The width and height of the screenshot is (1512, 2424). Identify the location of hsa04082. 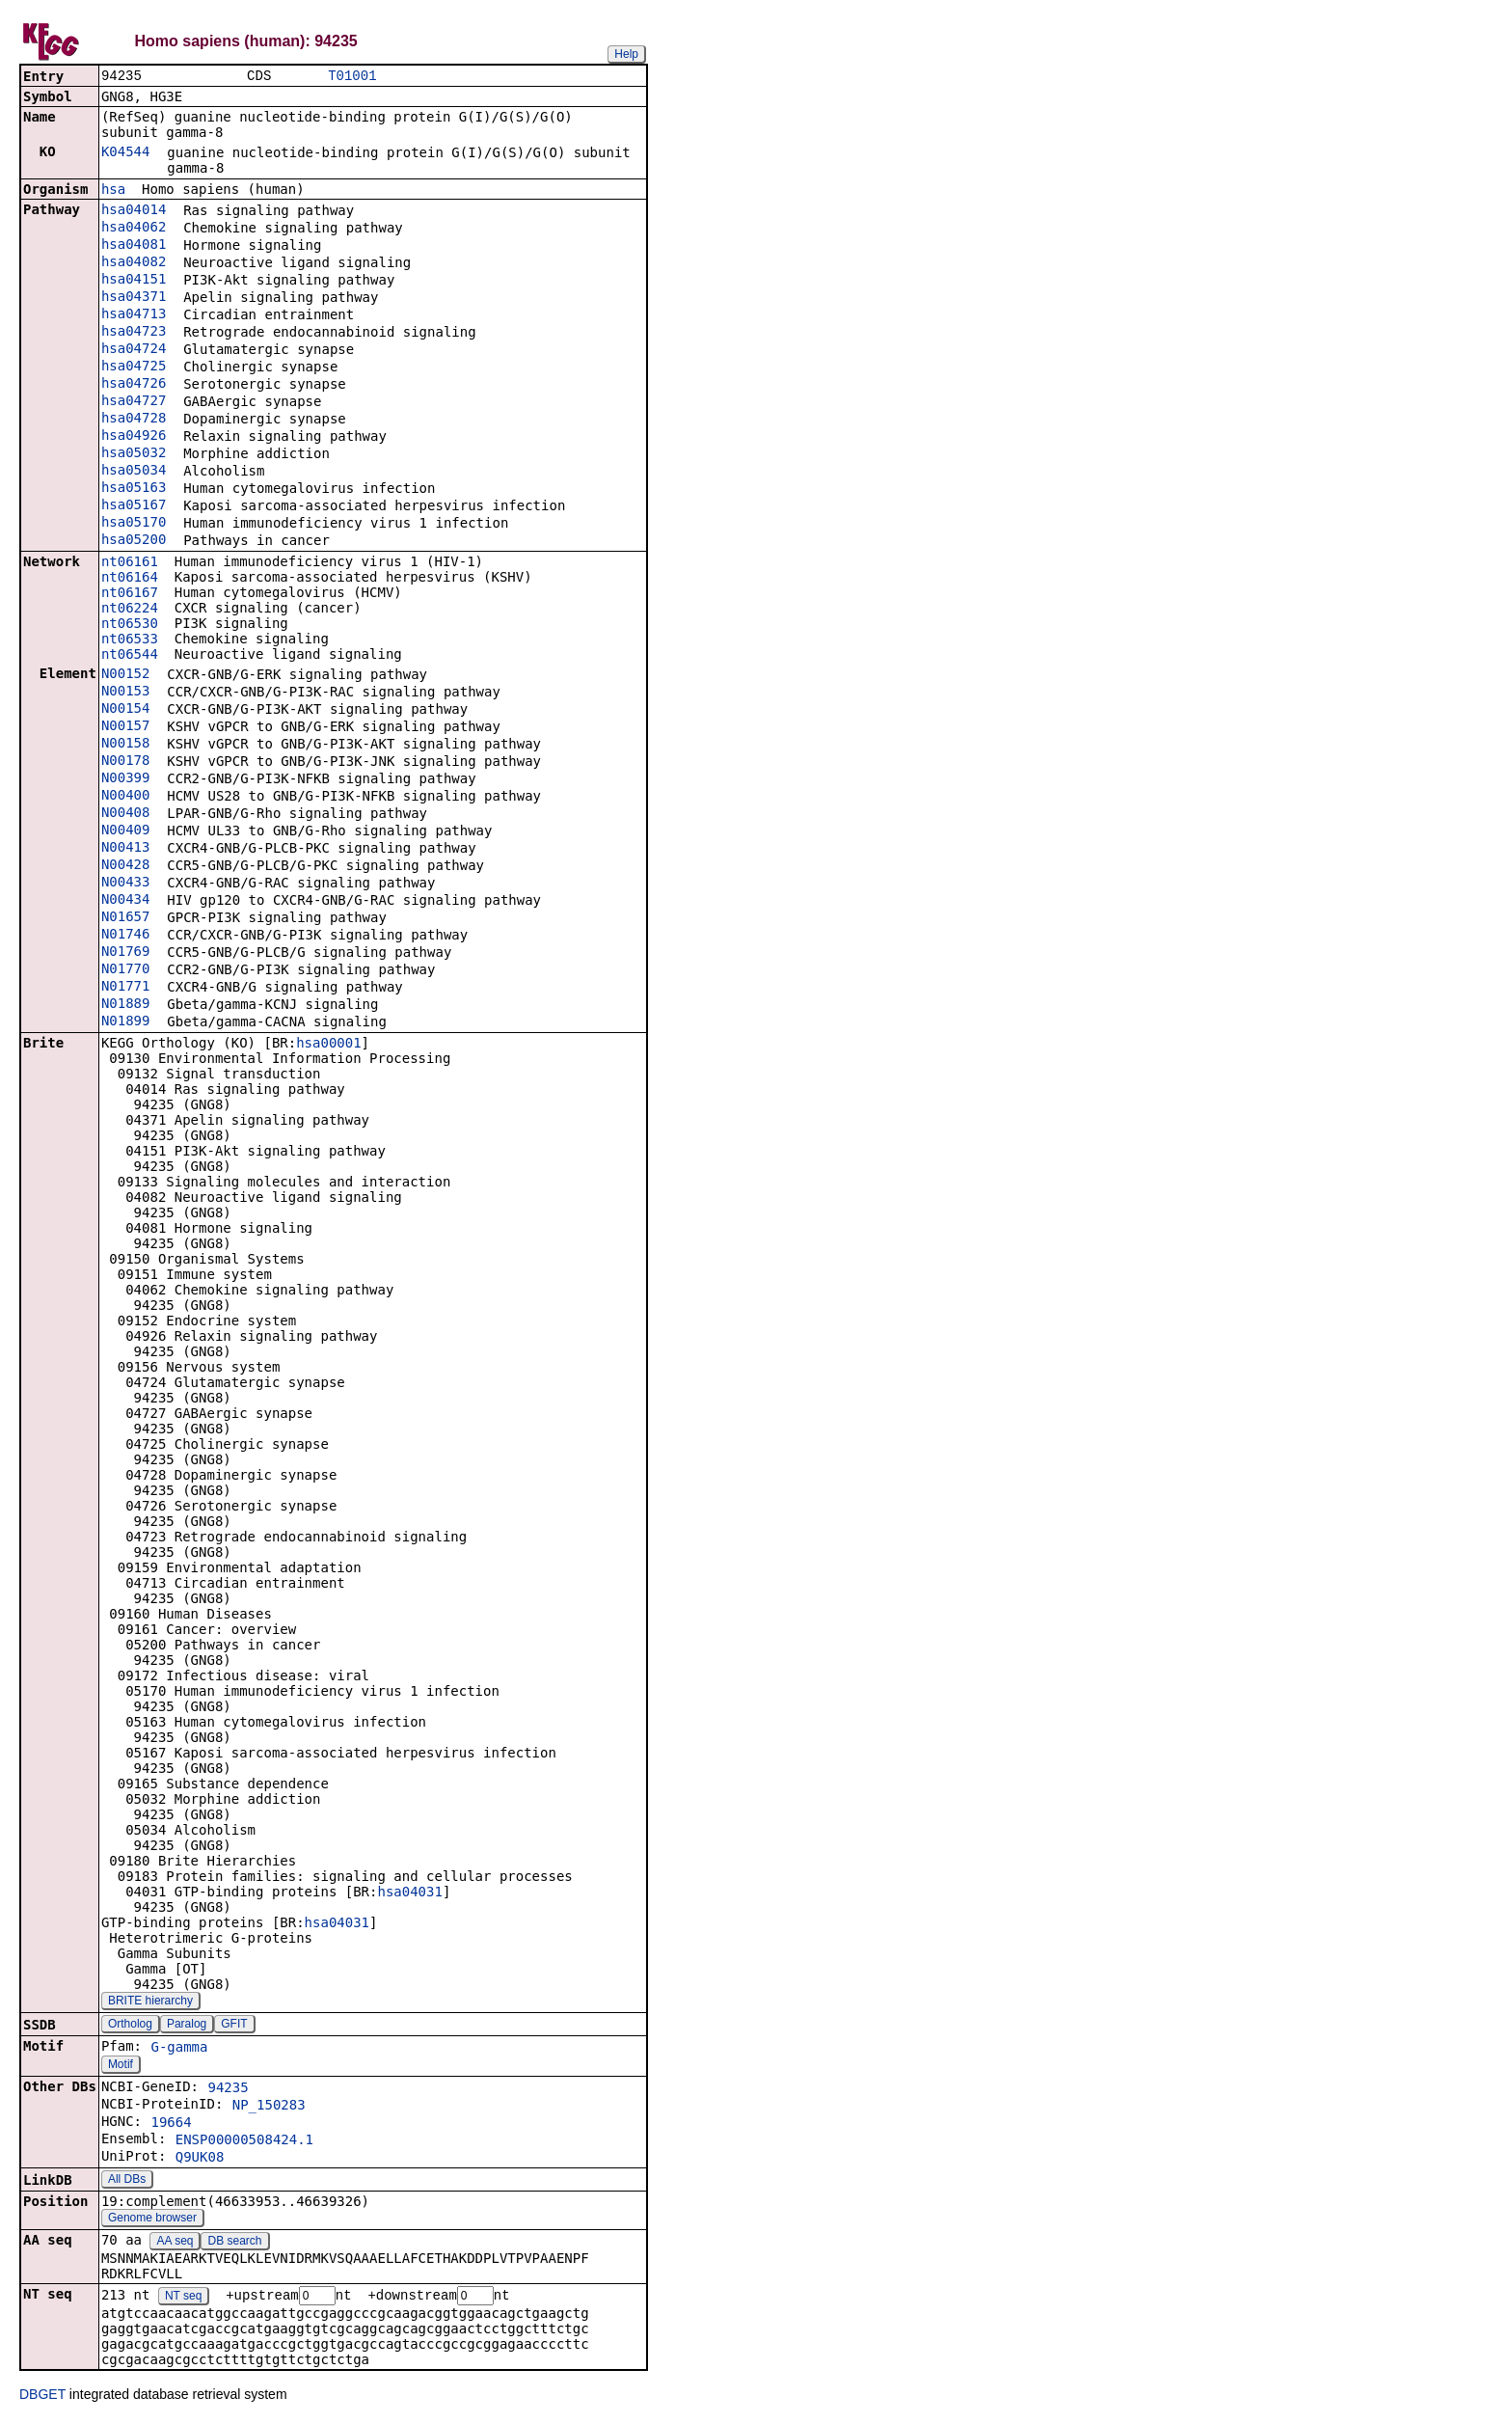
(133, 263).